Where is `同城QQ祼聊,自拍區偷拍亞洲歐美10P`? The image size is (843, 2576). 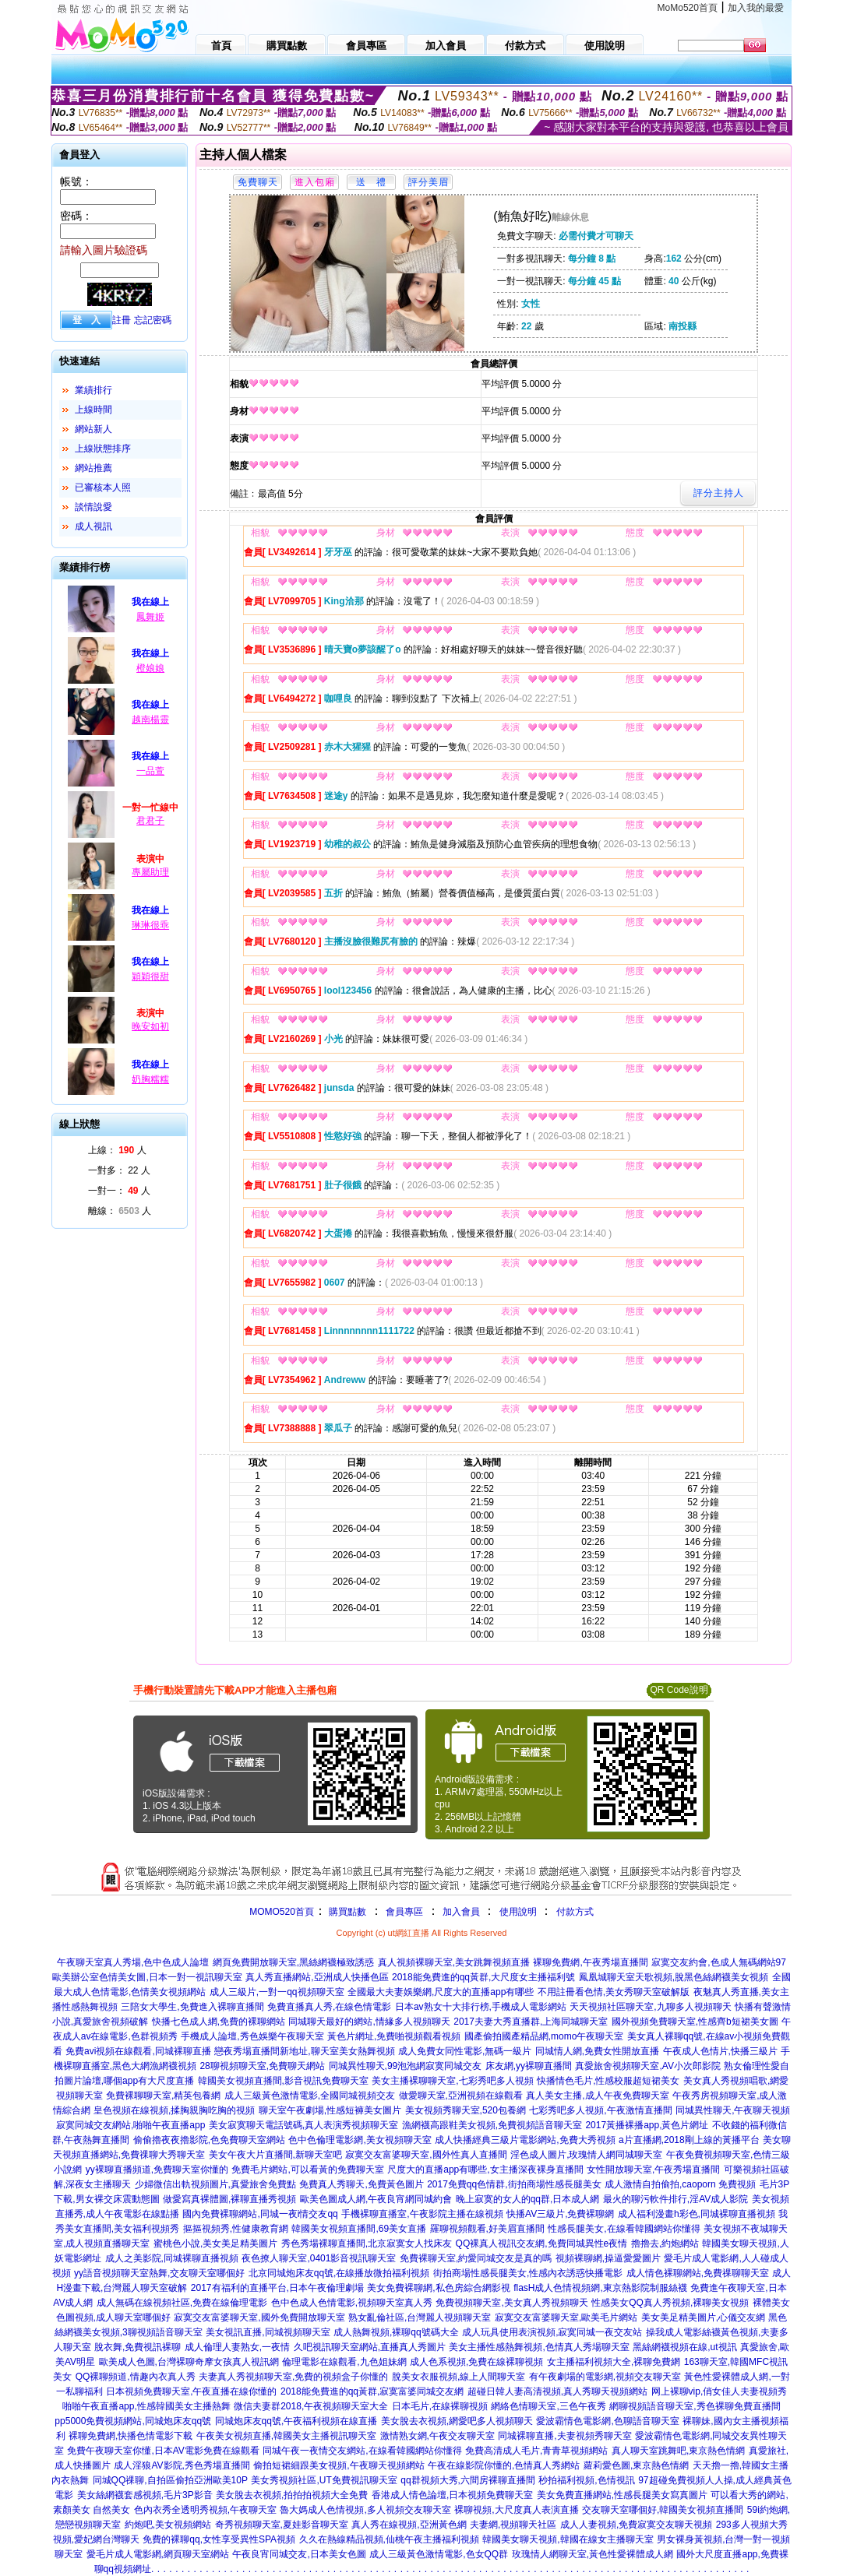
同城QQ祼聊,自拍區偷拍亞洲歐美10P is located at coordinates (170, 2480).